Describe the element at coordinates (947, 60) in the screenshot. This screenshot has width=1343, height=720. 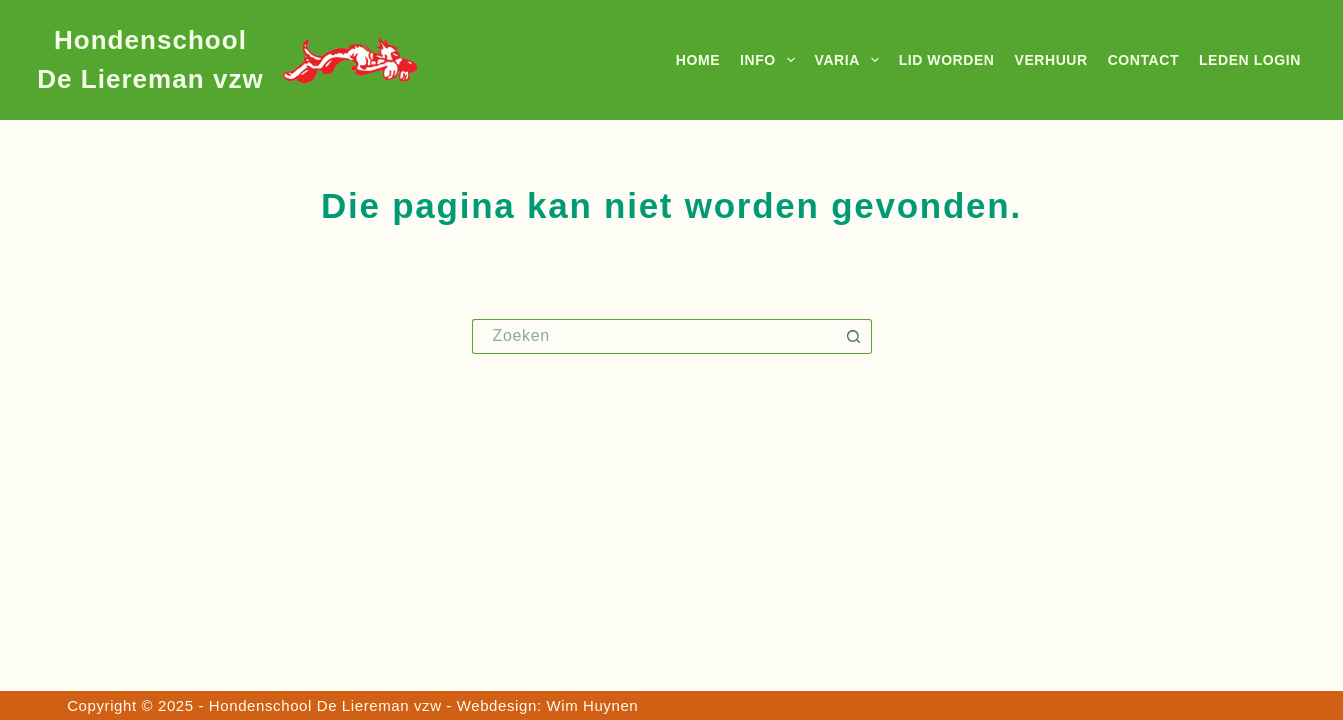
I see `Lid worden` at that location.